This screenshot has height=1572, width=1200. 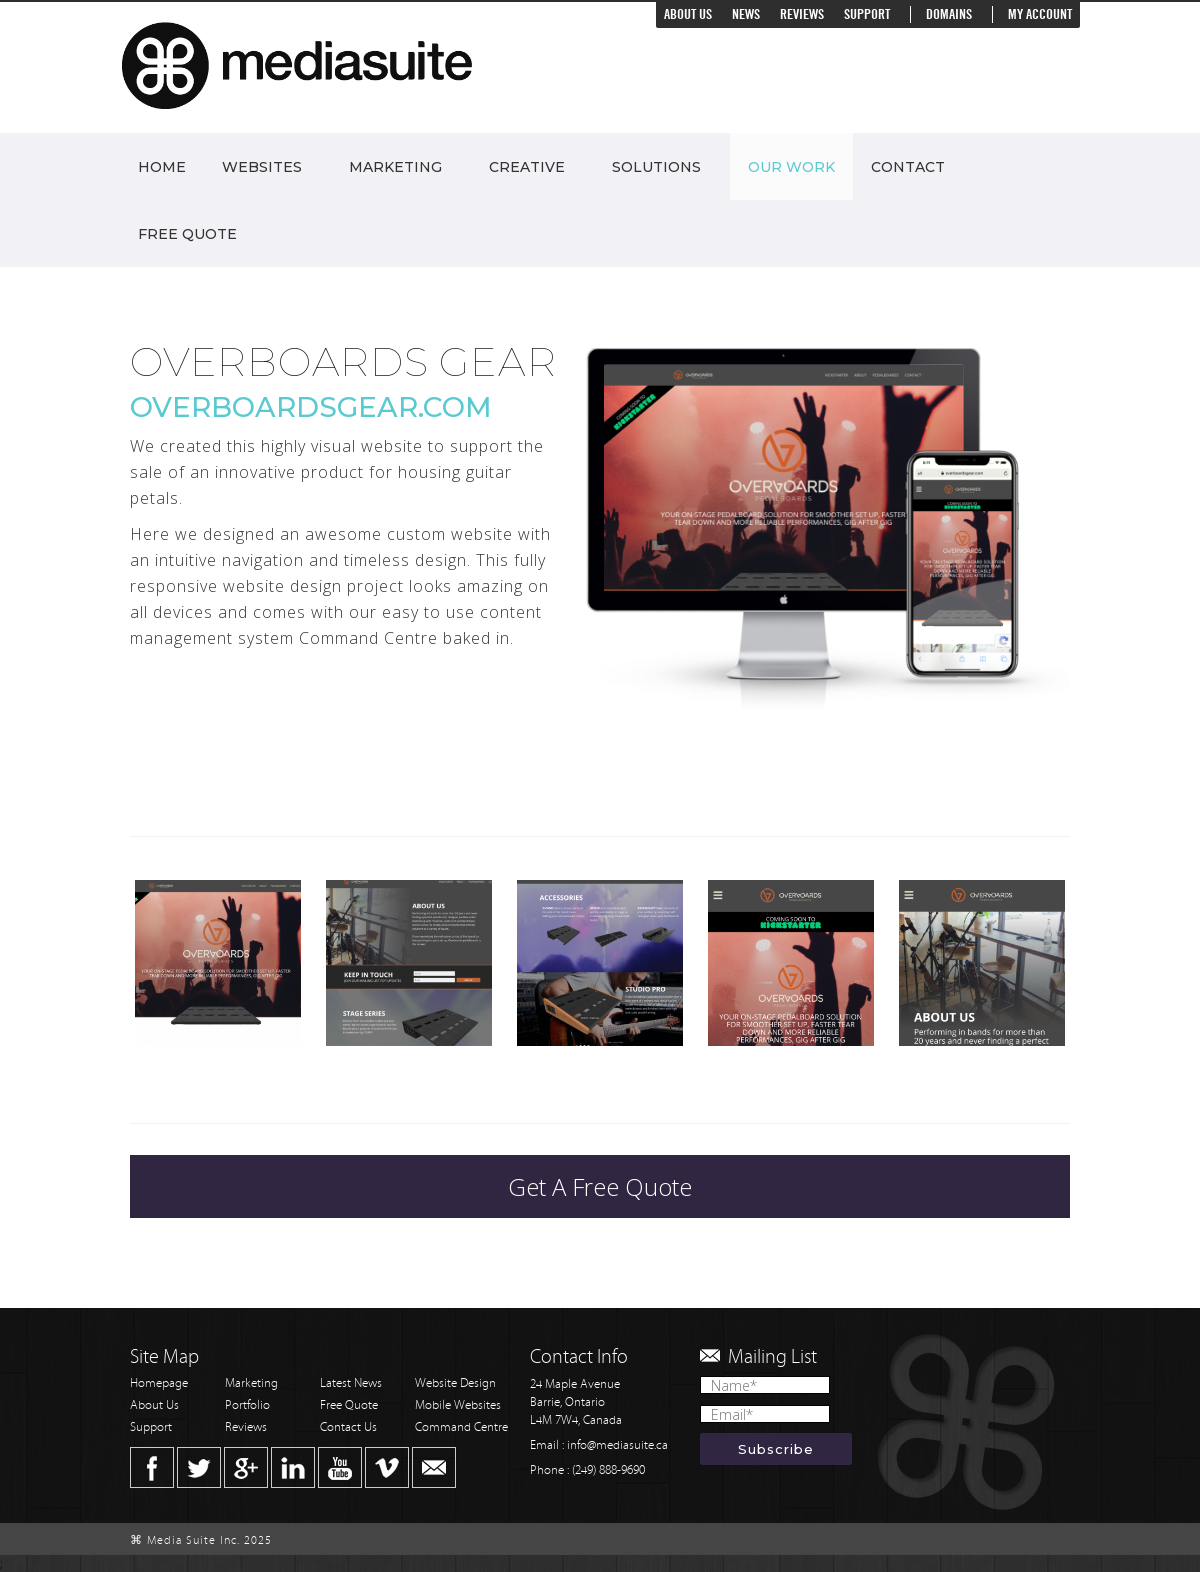 I want to click on Website Design, so click(x=455, y=1383).